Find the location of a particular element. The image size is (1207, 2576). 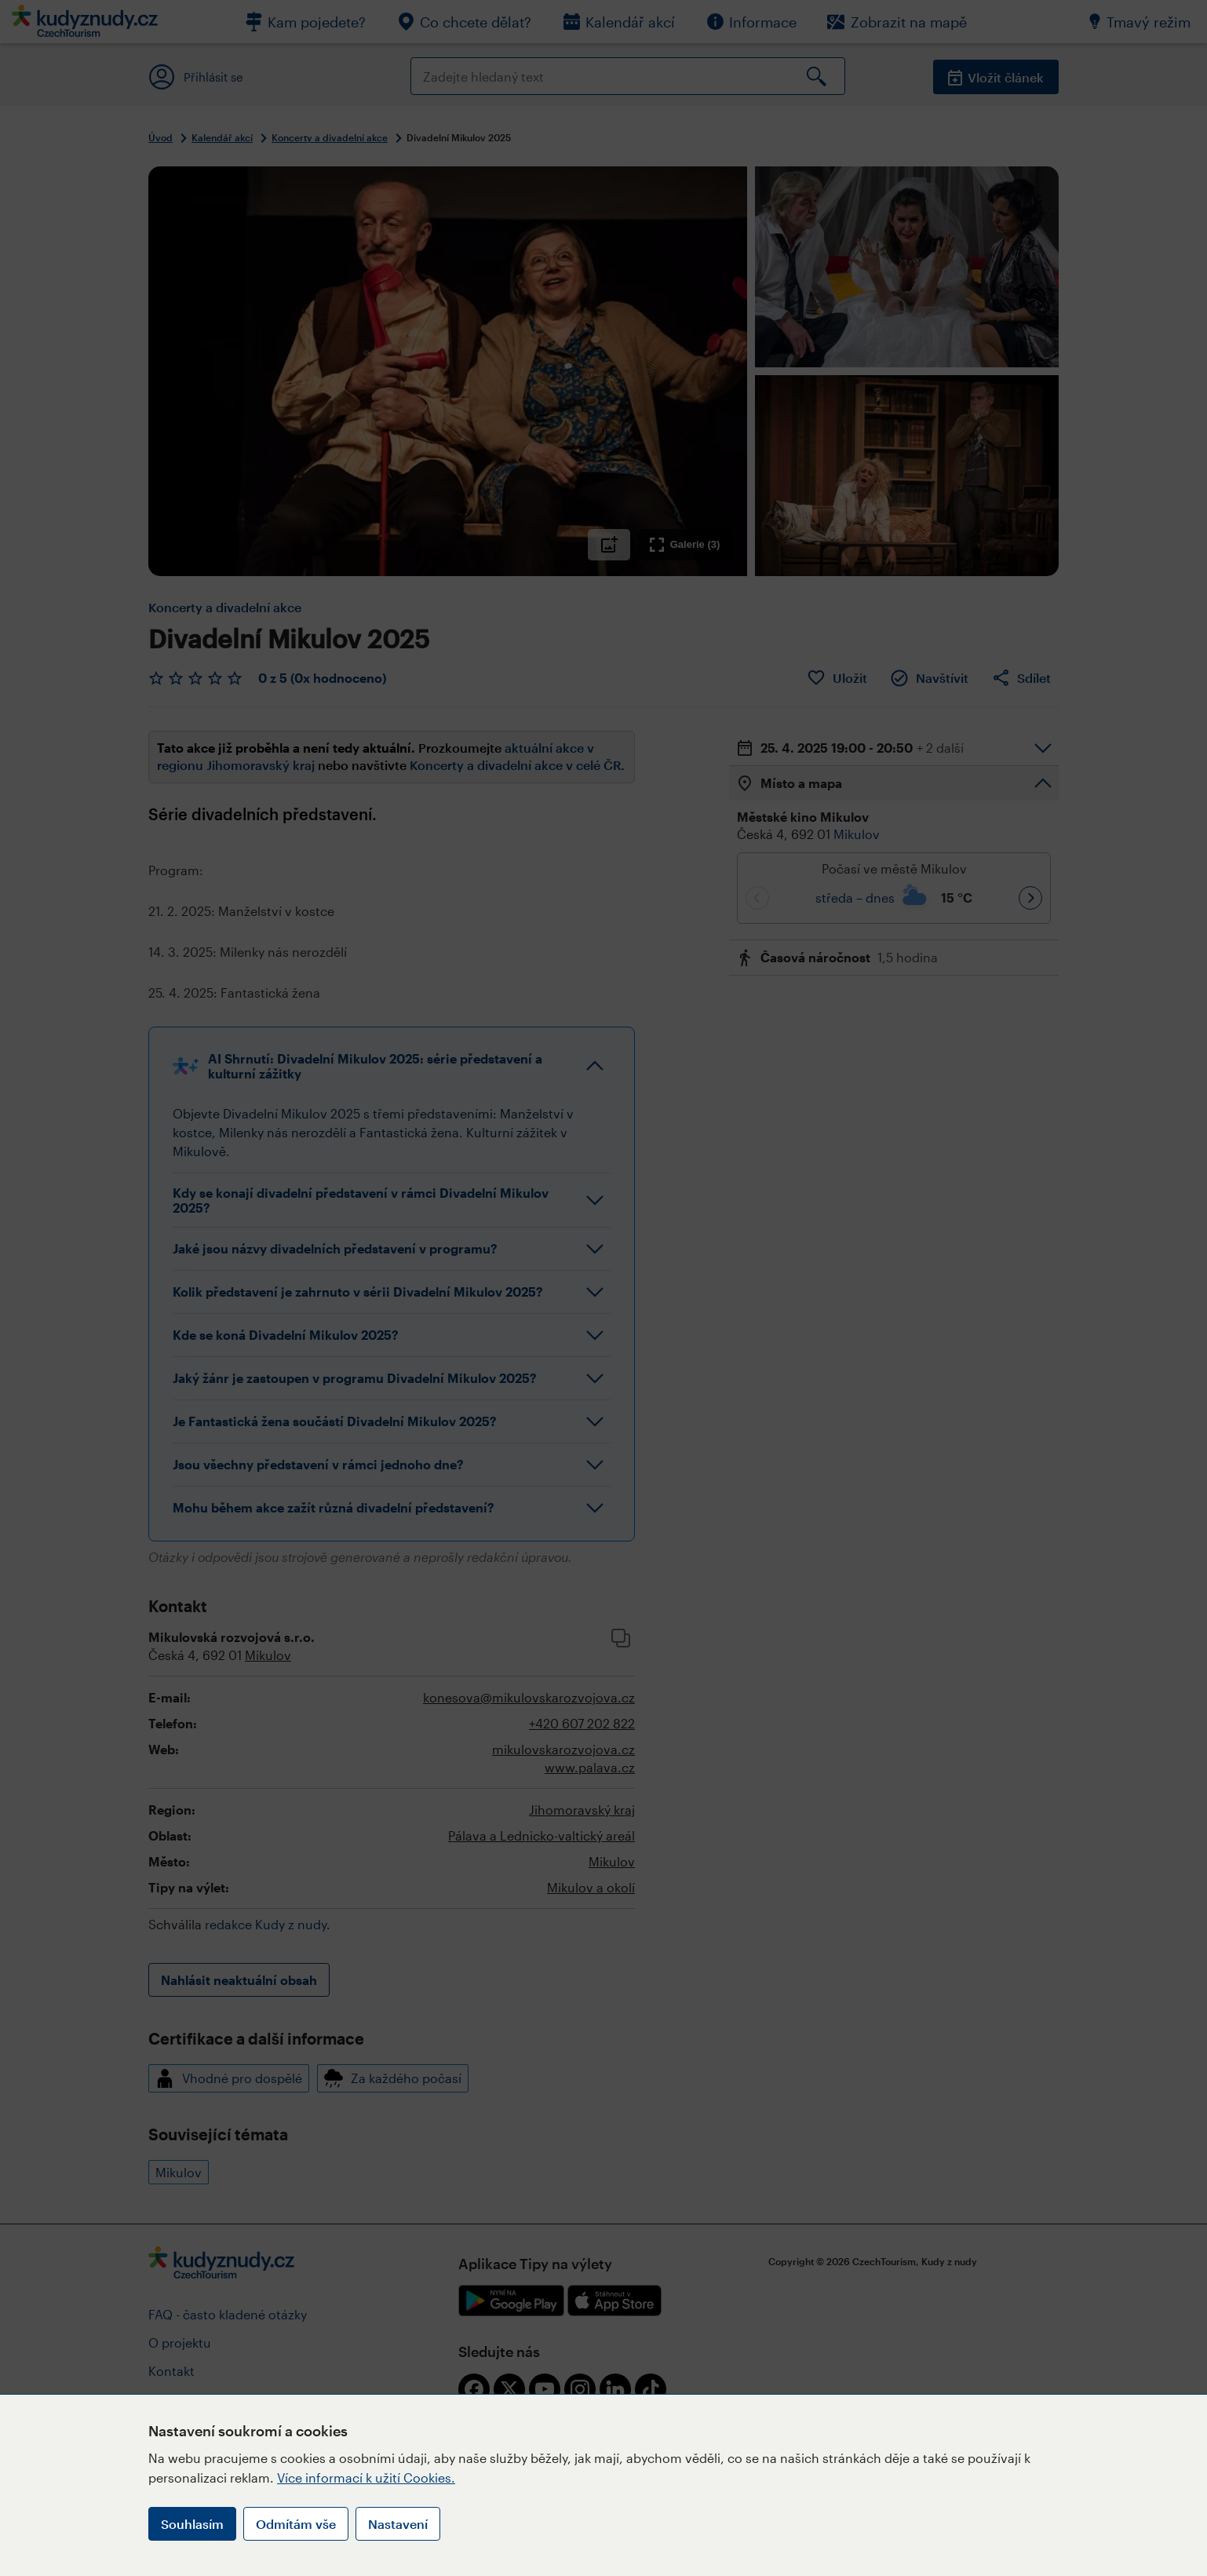

Nastavení is located at coordinates (398, 2523).